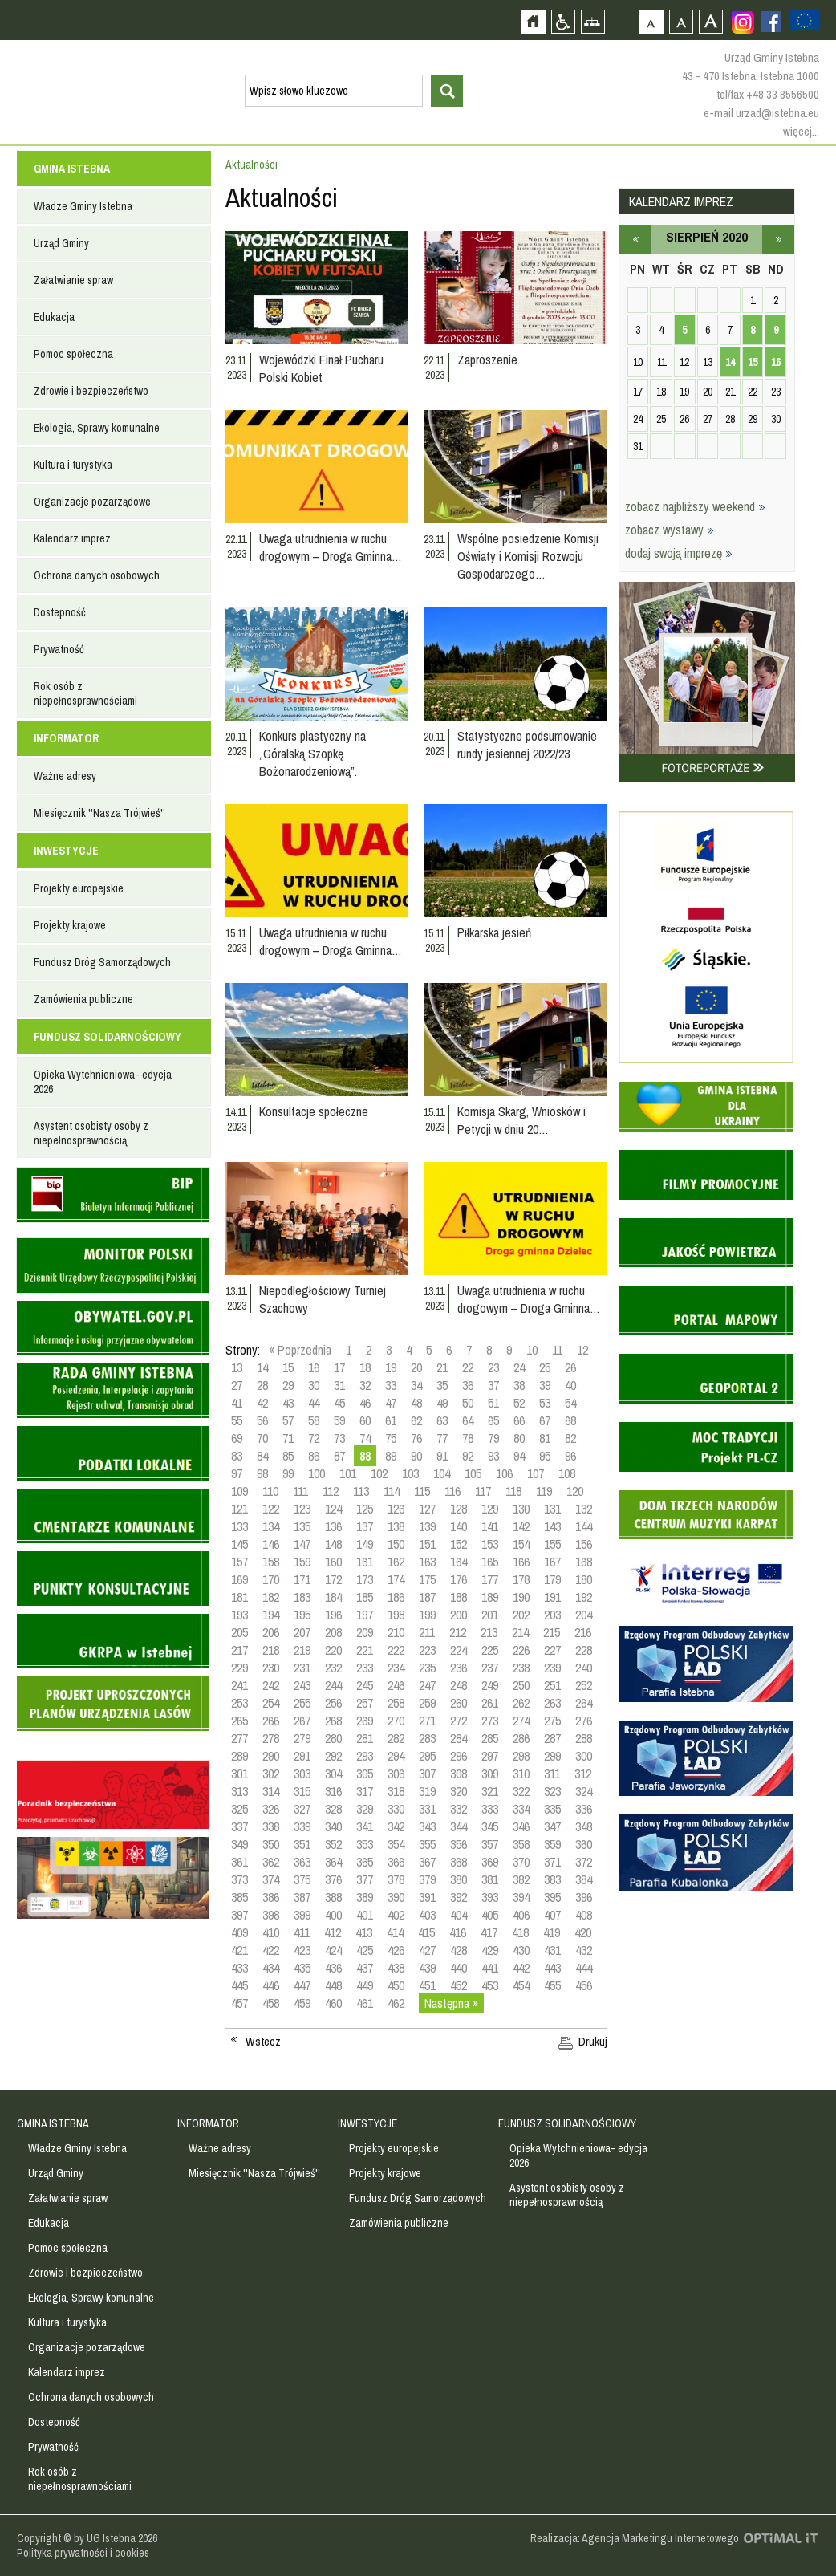 The height and width of the screenshot is (2576, 836). Describe the element at coordinates (427, 1544) in the screenshot. I see `151` at that location.